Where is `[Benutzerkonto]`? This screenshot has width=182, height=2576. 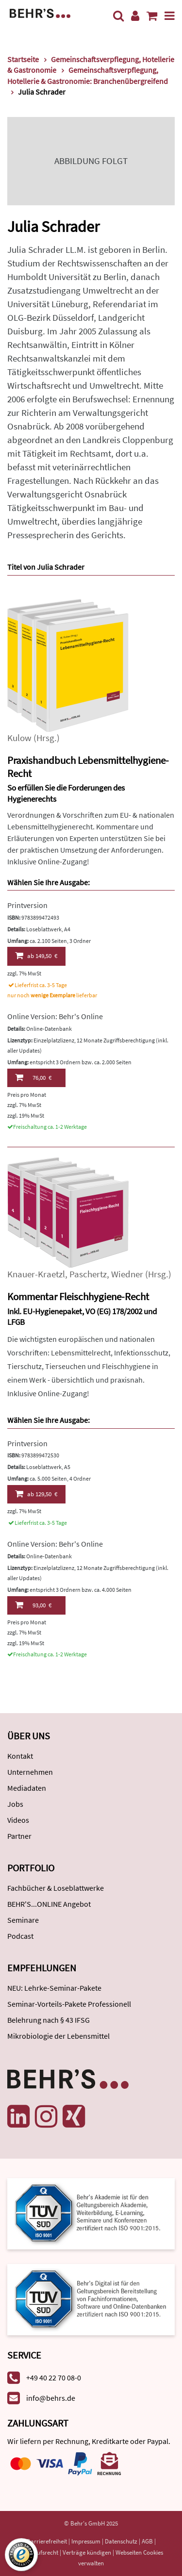
[Benutzerkonto] is located at coordinates (135, 15).